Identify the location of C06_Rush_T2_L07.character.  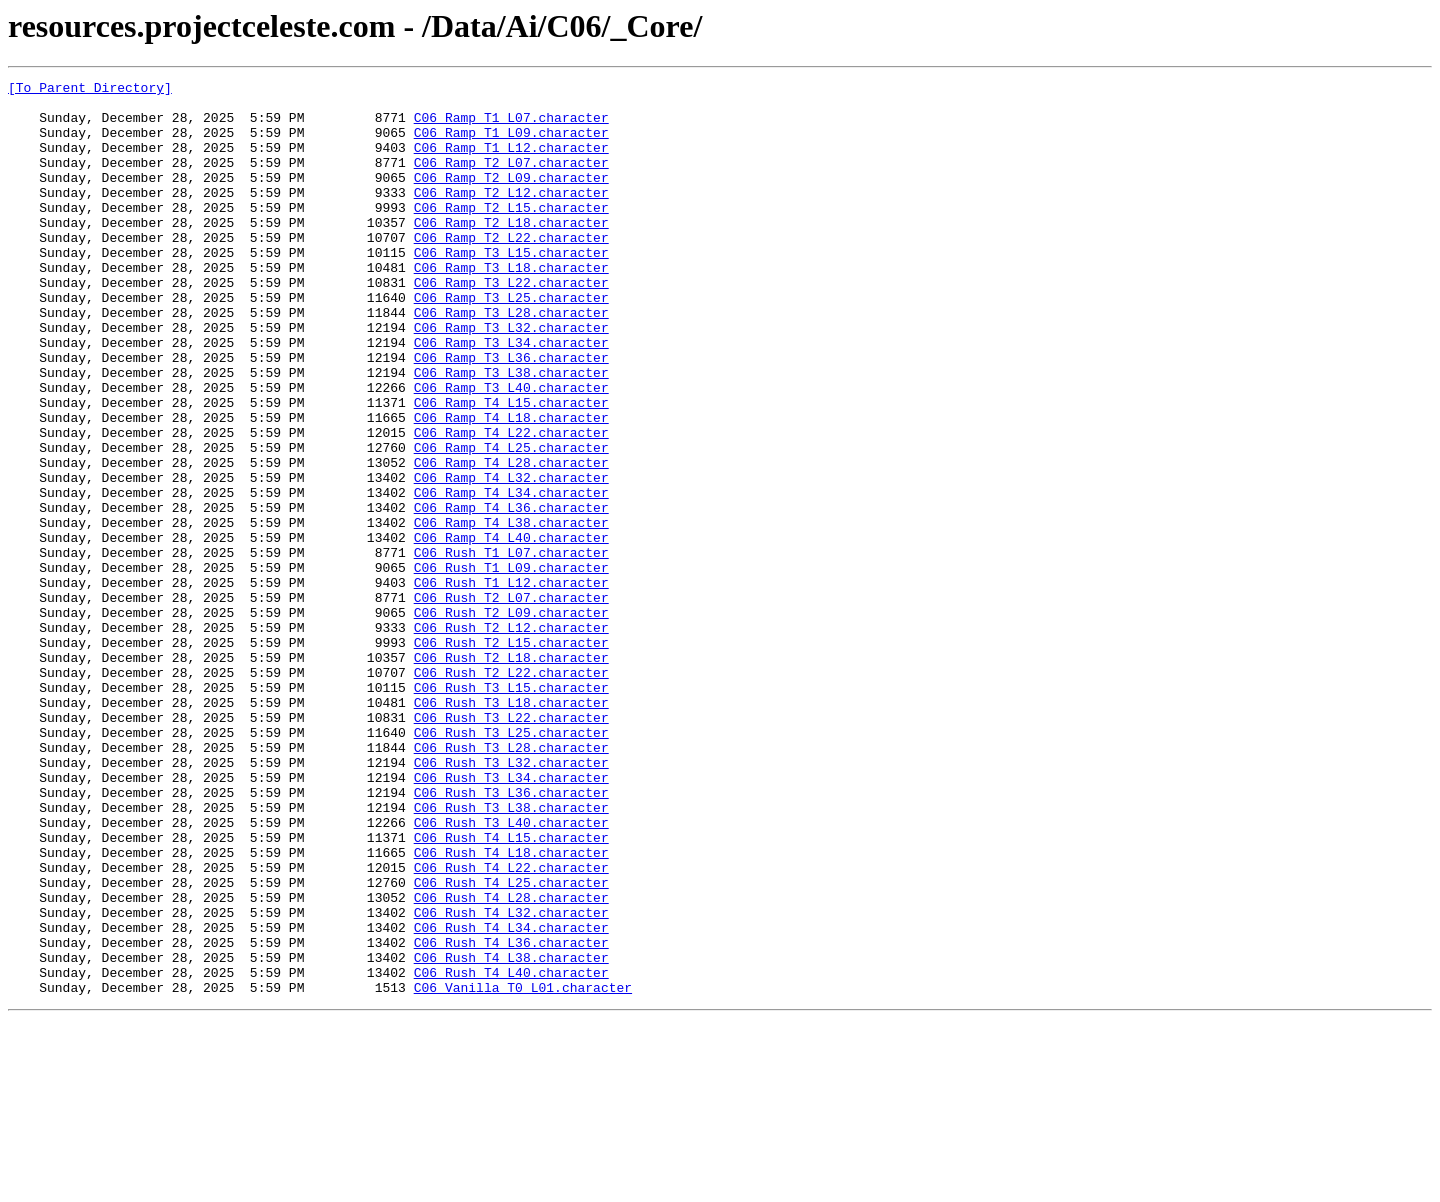
(511, 702).